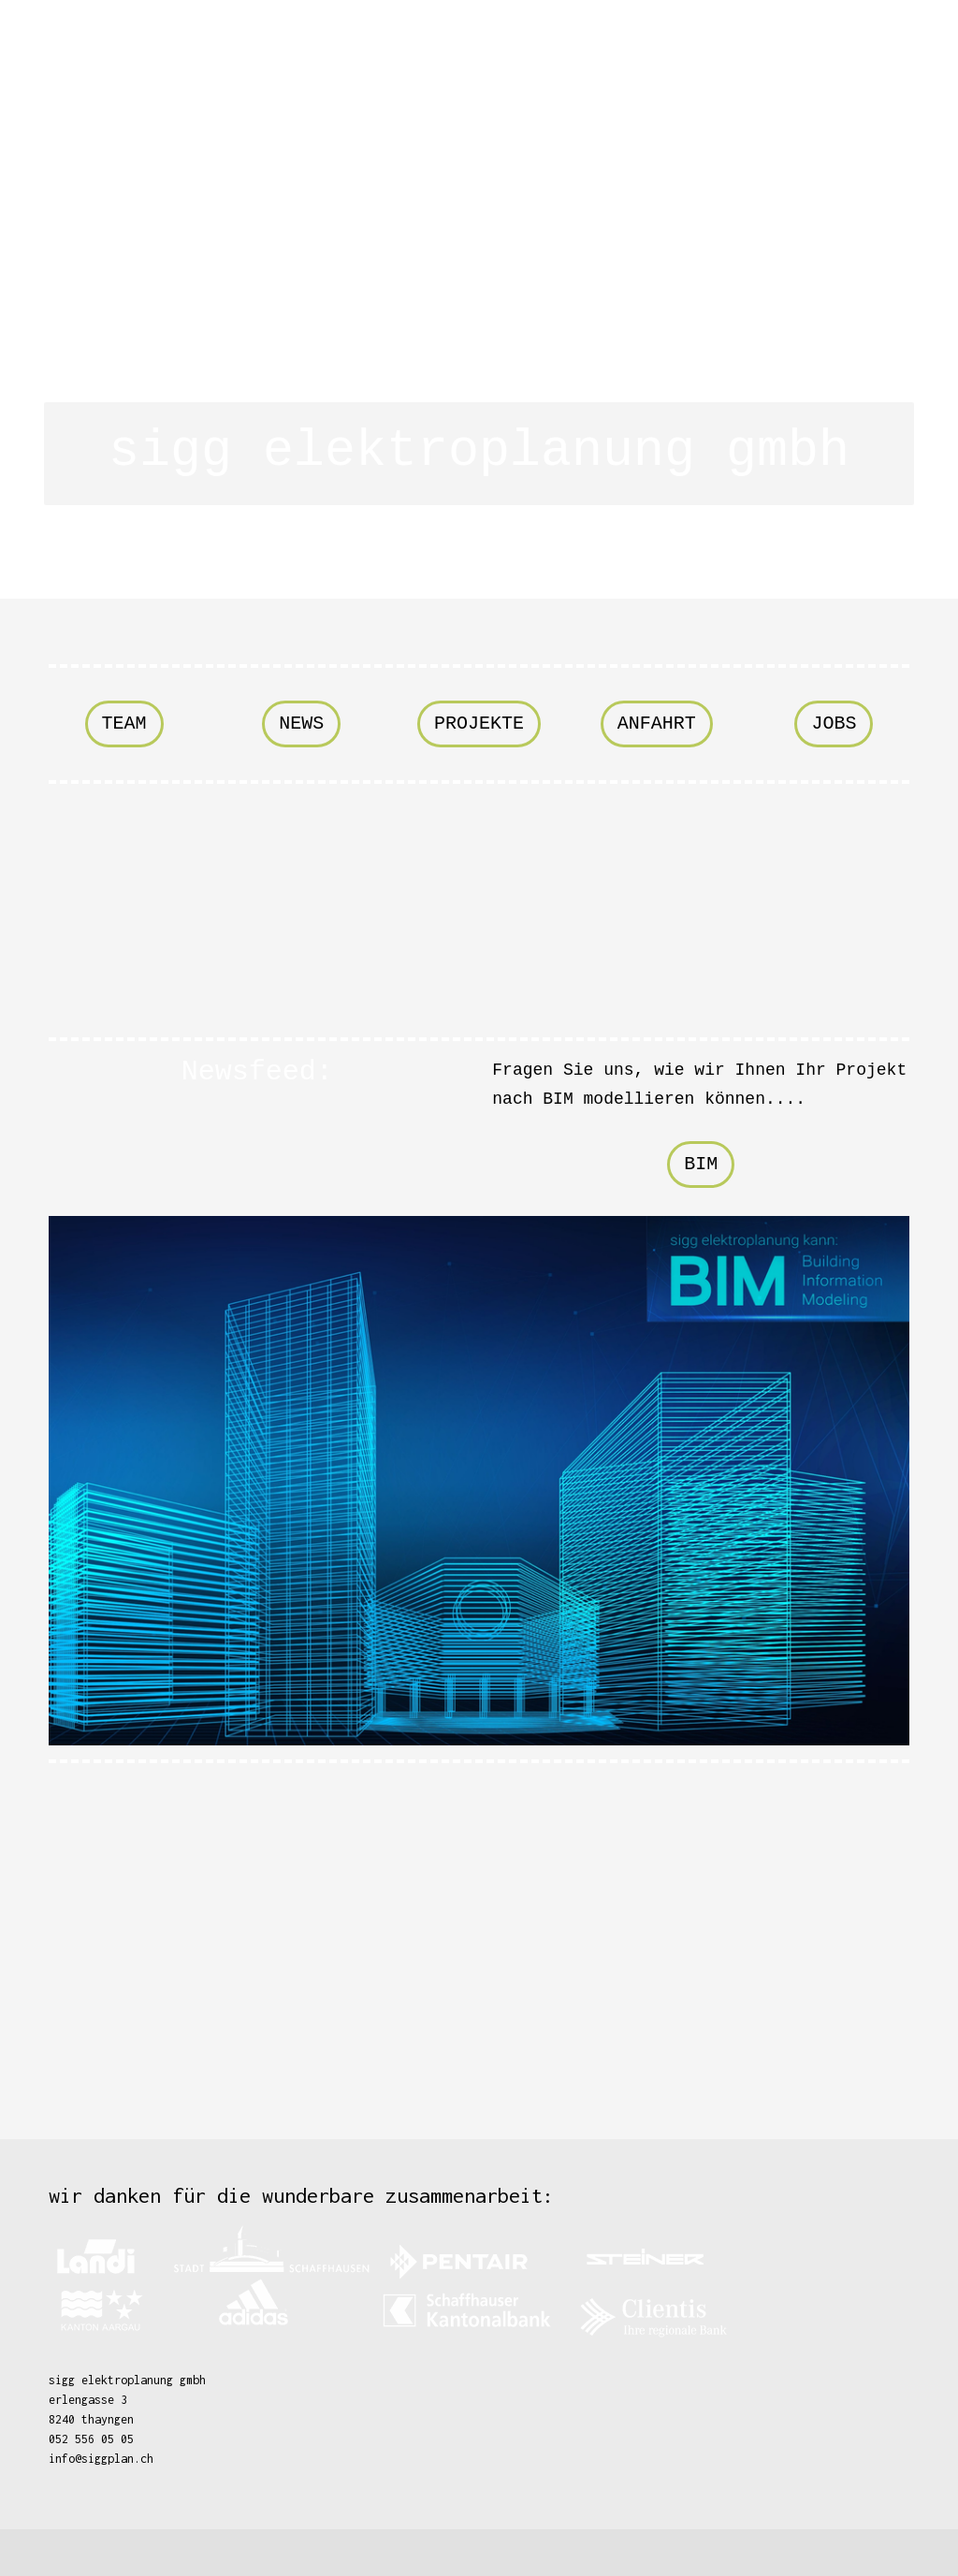 The width and height of the screenshot is (958, 2576). I want to click on team, so click(124, 723).